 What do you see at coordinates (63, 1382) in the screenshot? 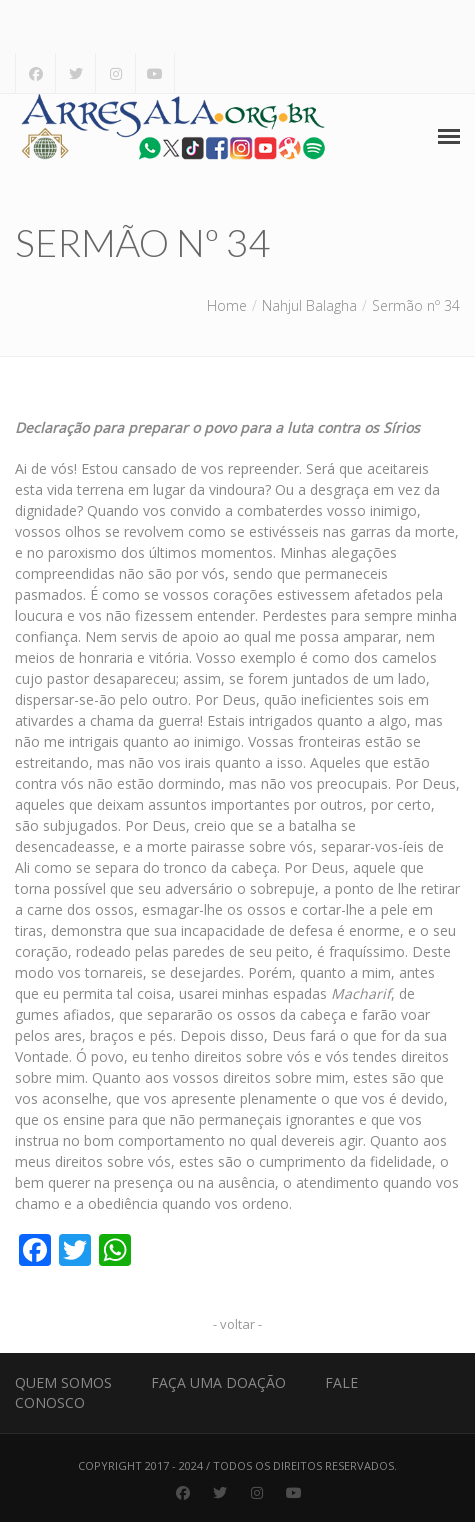
I see `Quem Somos` at bounding box center [63, 1382].